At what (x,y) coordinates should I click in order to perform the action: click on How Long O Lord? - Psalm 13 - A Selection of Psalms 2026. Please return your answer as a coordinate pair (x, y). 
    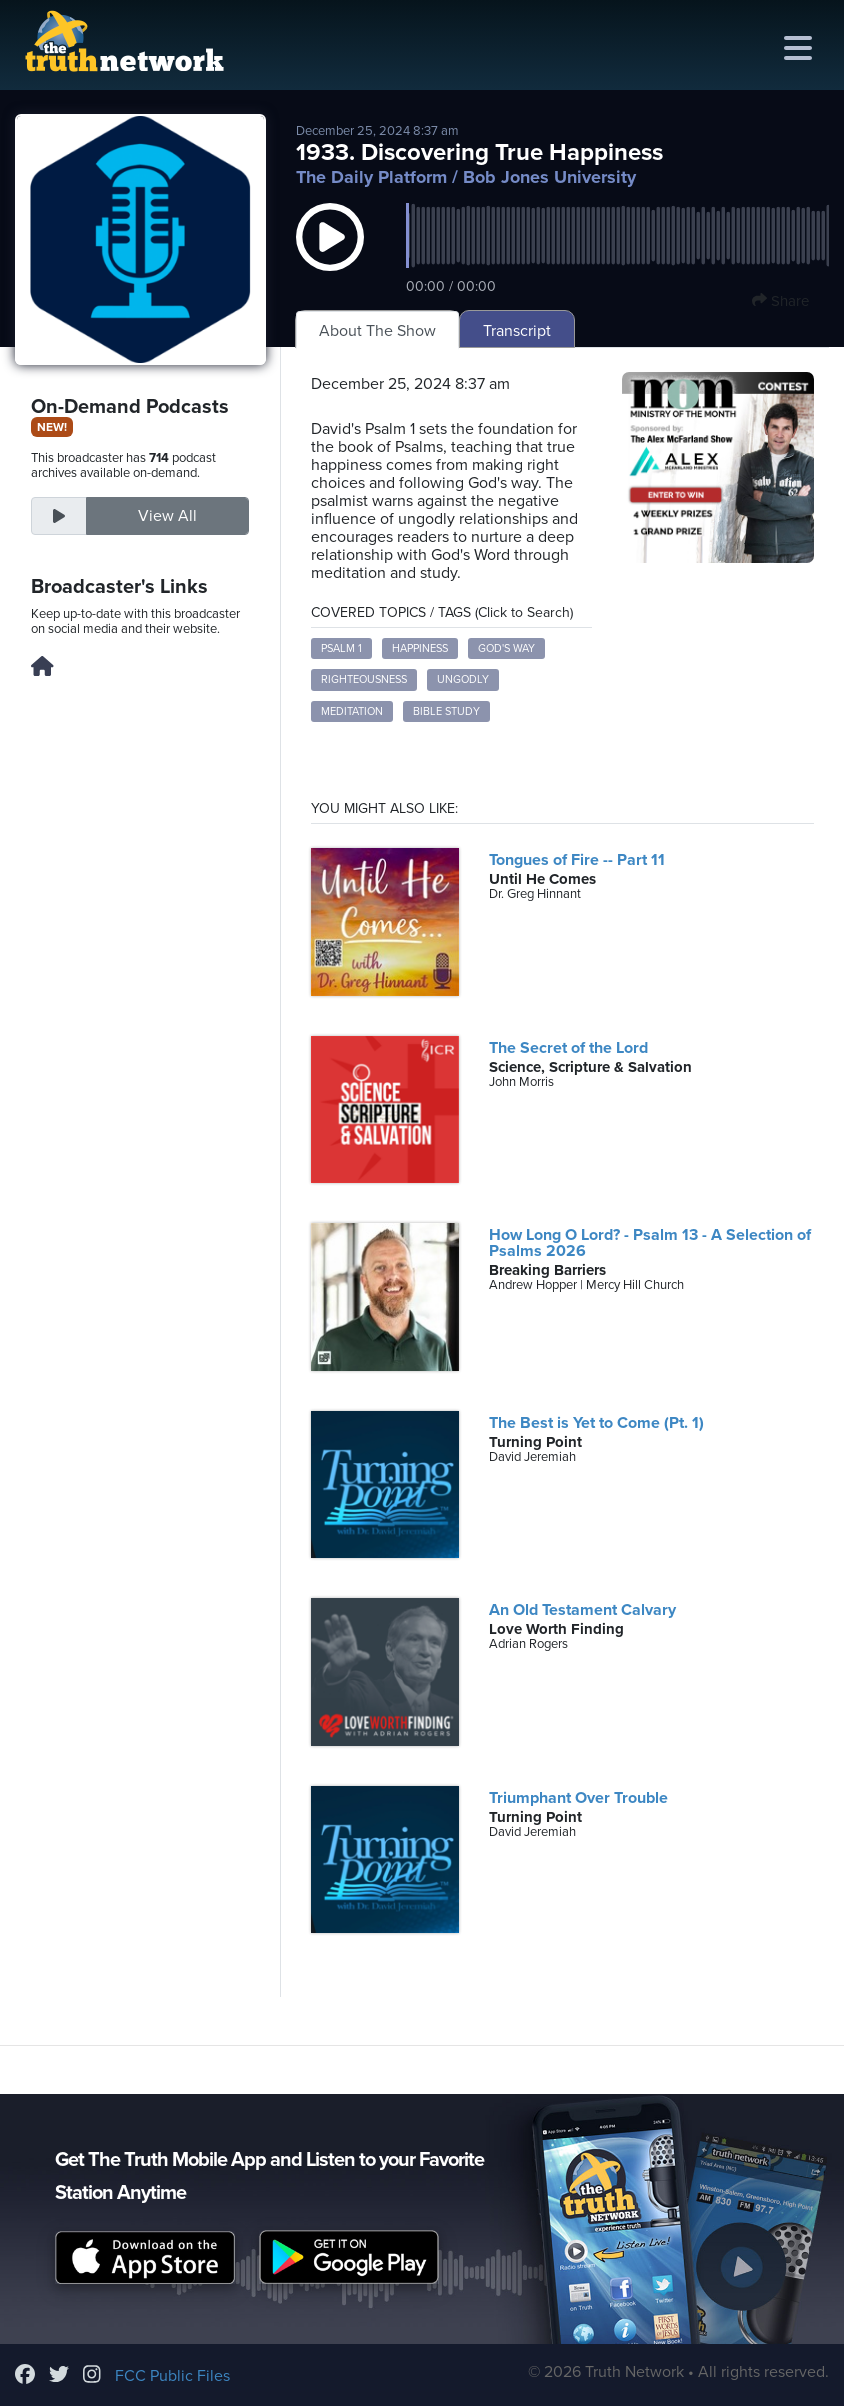
    Looking at the image, I should click on (650, 1243).